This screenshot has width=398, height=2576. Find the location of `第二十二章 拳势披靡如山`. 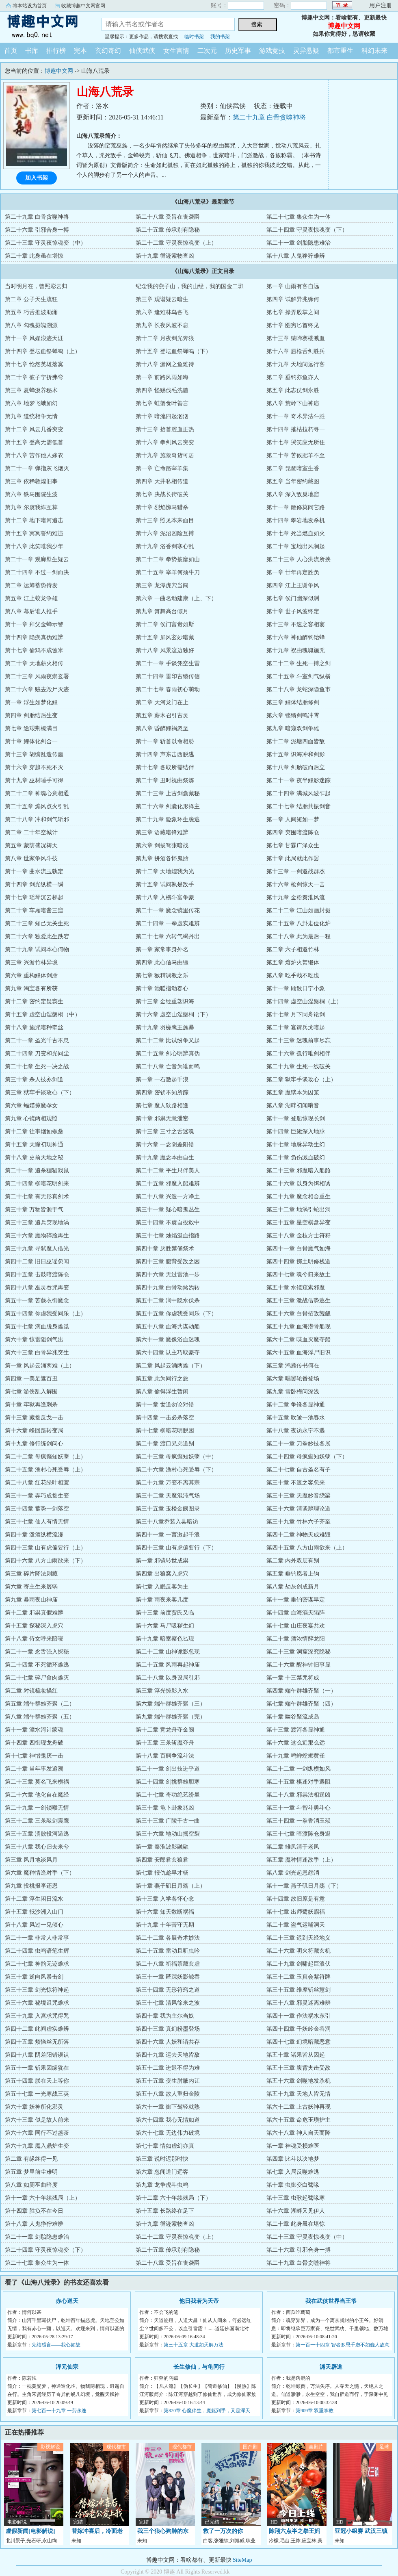

第二十二章 拳势披靡如山 is located at coordinates (168, 559).